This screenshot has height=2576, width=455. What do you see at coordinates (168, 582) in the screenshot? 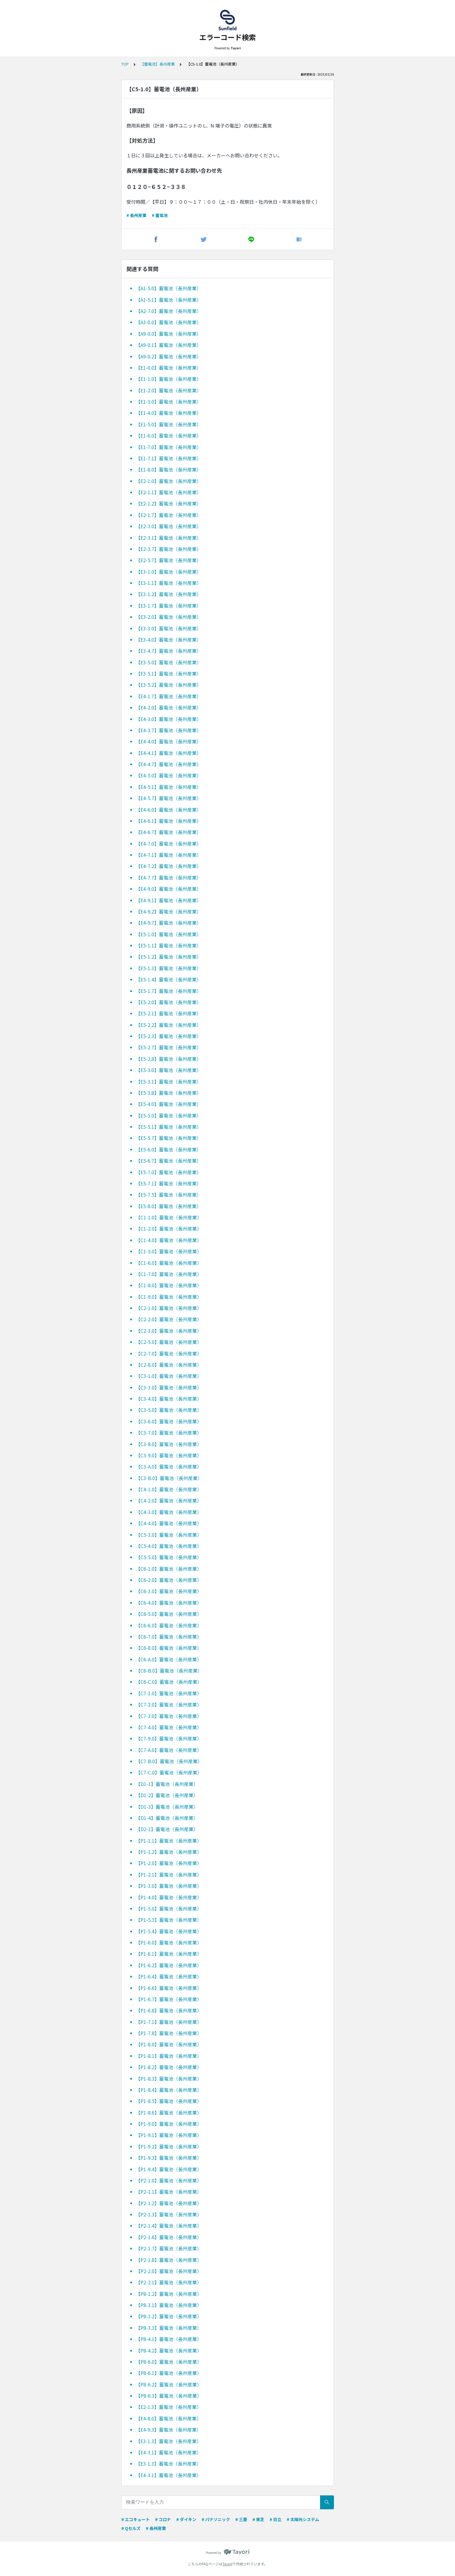
I see `【E3-1.1】蓄電池（長州産業）` at bounding box center [168, 582].